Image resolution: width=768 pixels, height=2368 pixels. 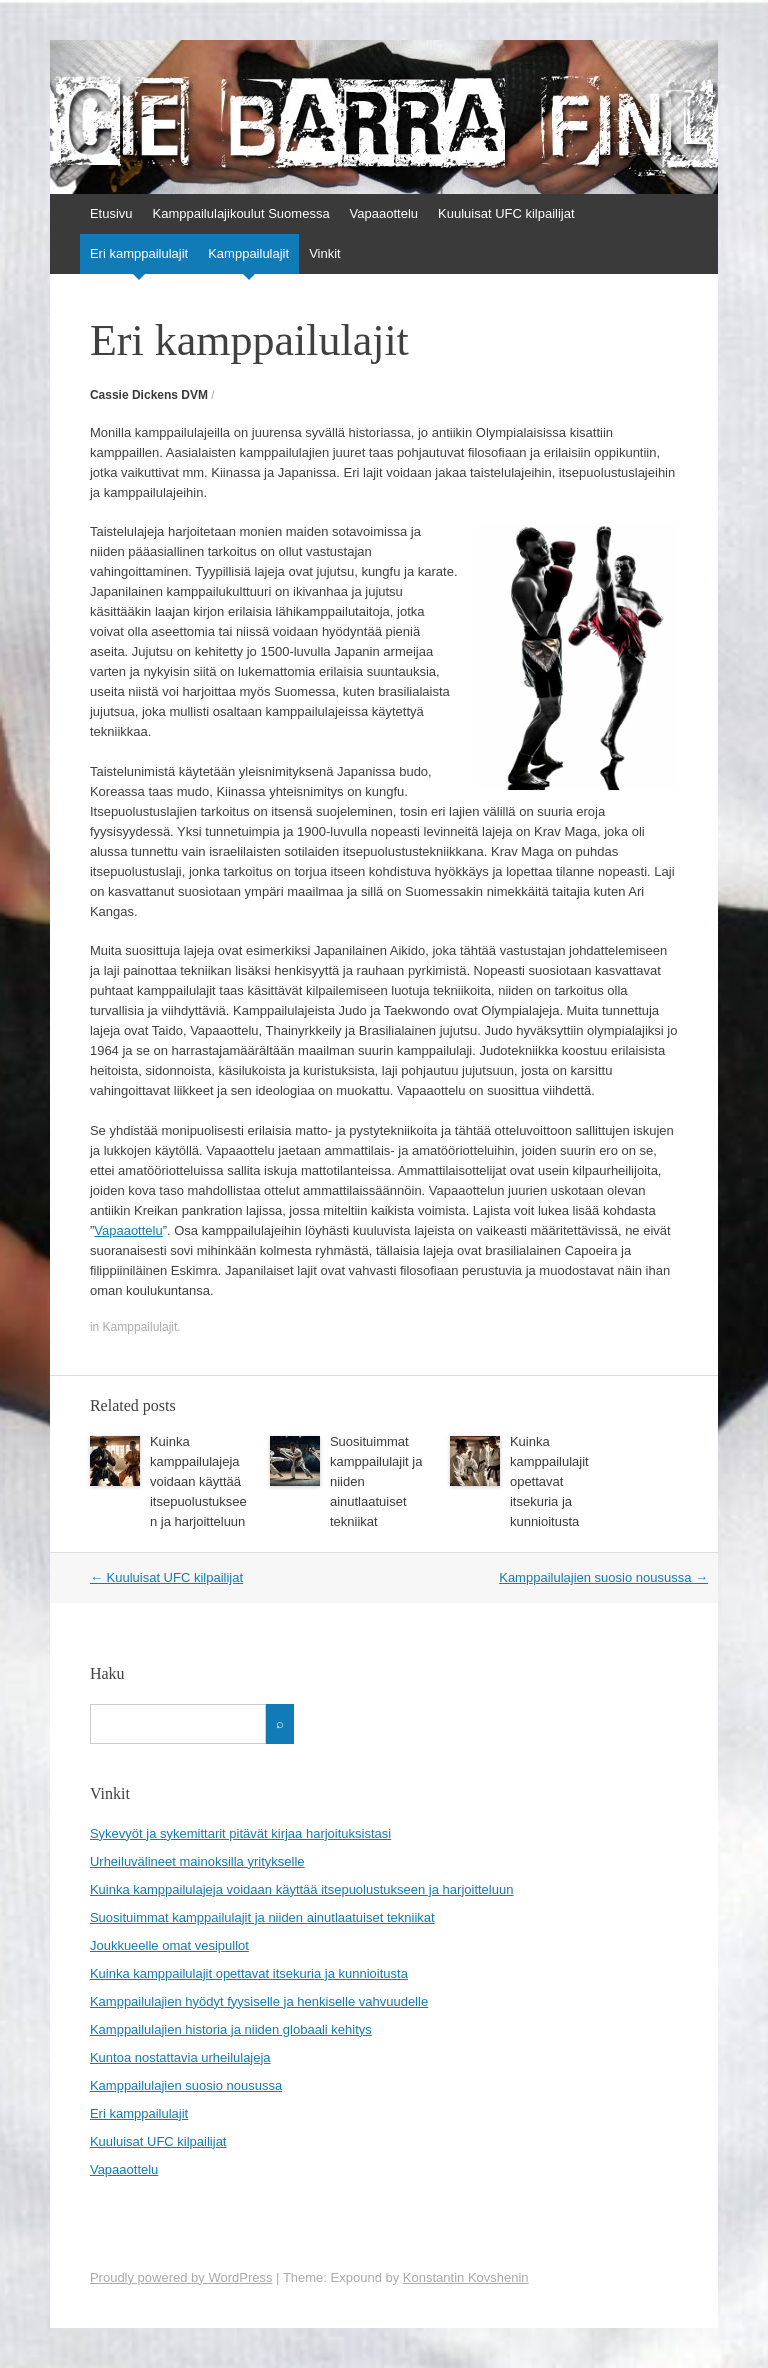 What do you see at coordinates (240, 1833) in the screenshot?
I see `Sykevyöt ja sykemittarit pitävät kirjaa harjoituksistasi` at bounding box center [240, 1833].